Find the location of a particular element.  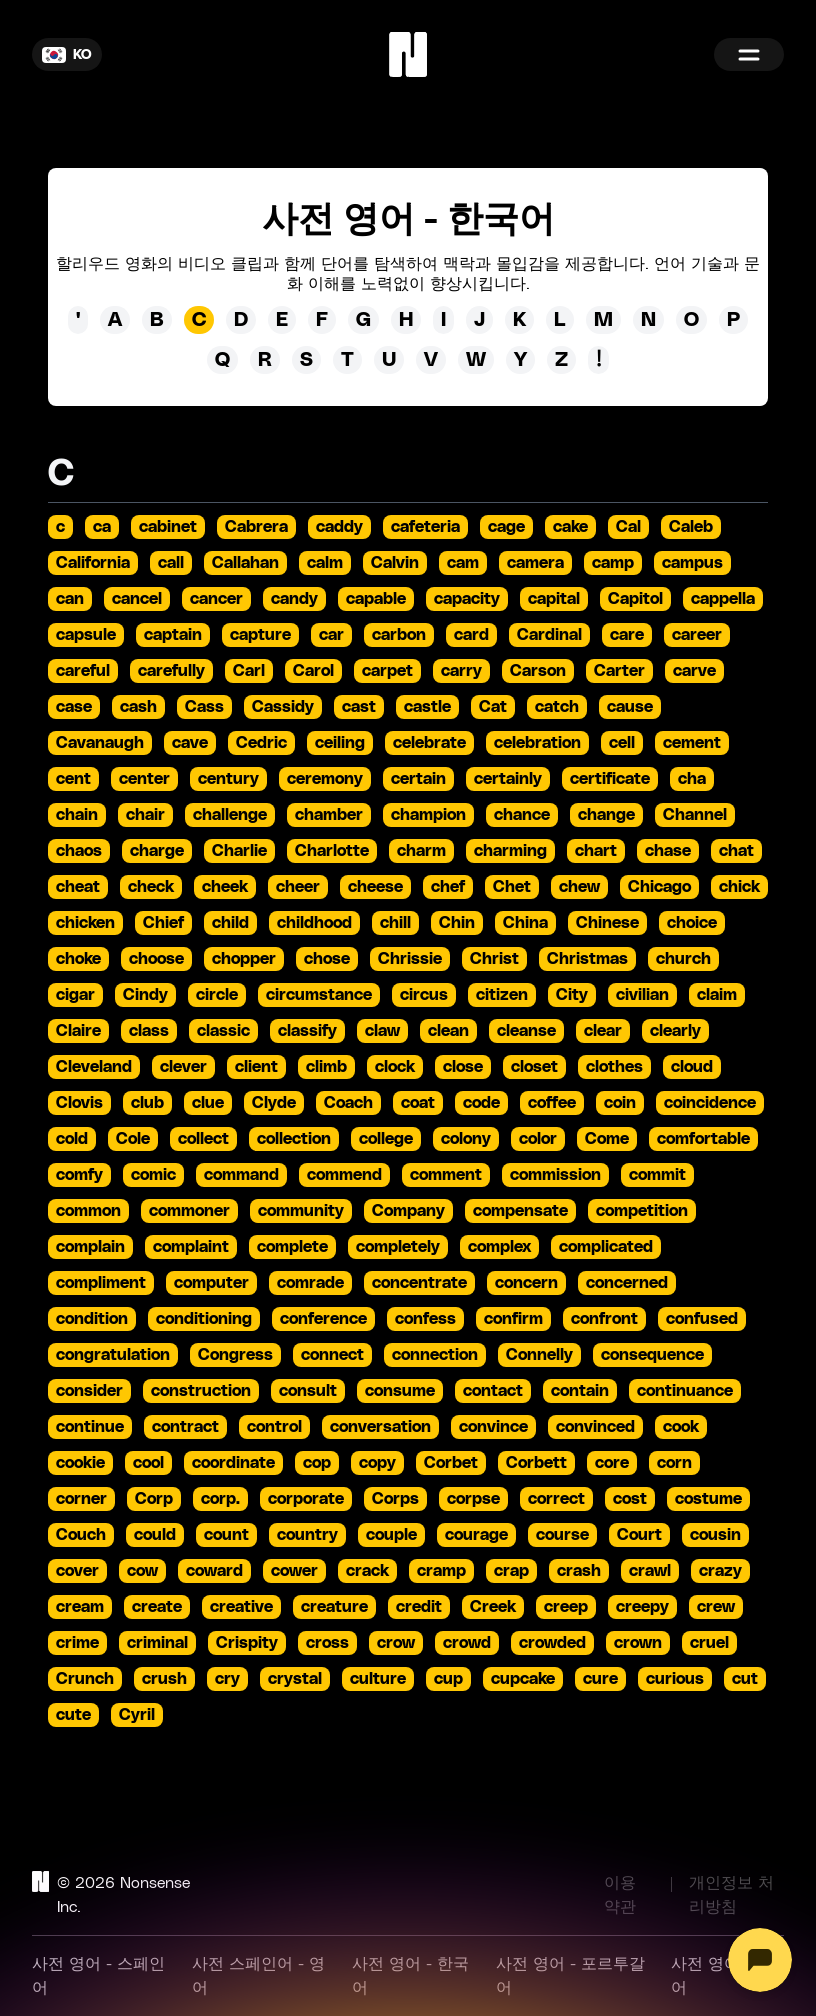

convinced is located at coordinates (595, 1427).